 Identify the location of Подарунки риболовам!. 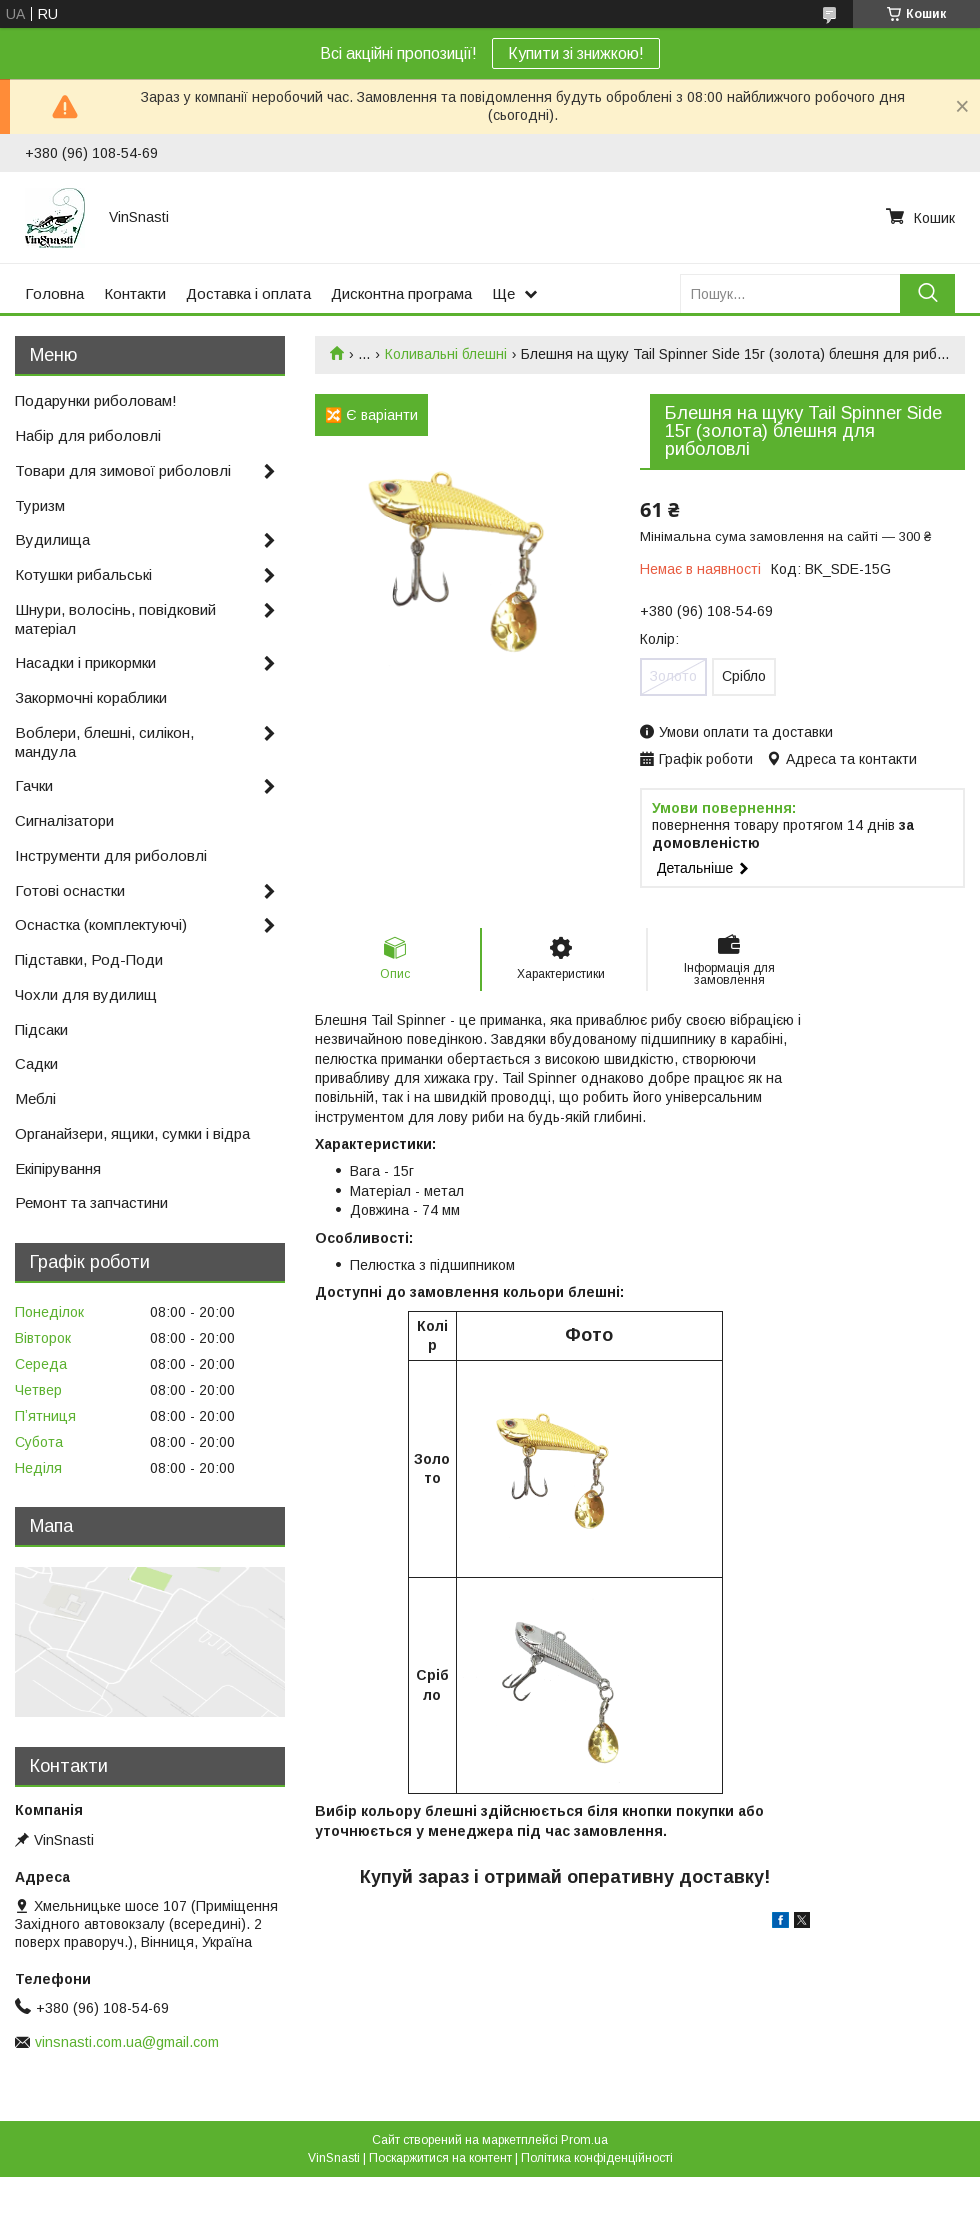
(96, 400).